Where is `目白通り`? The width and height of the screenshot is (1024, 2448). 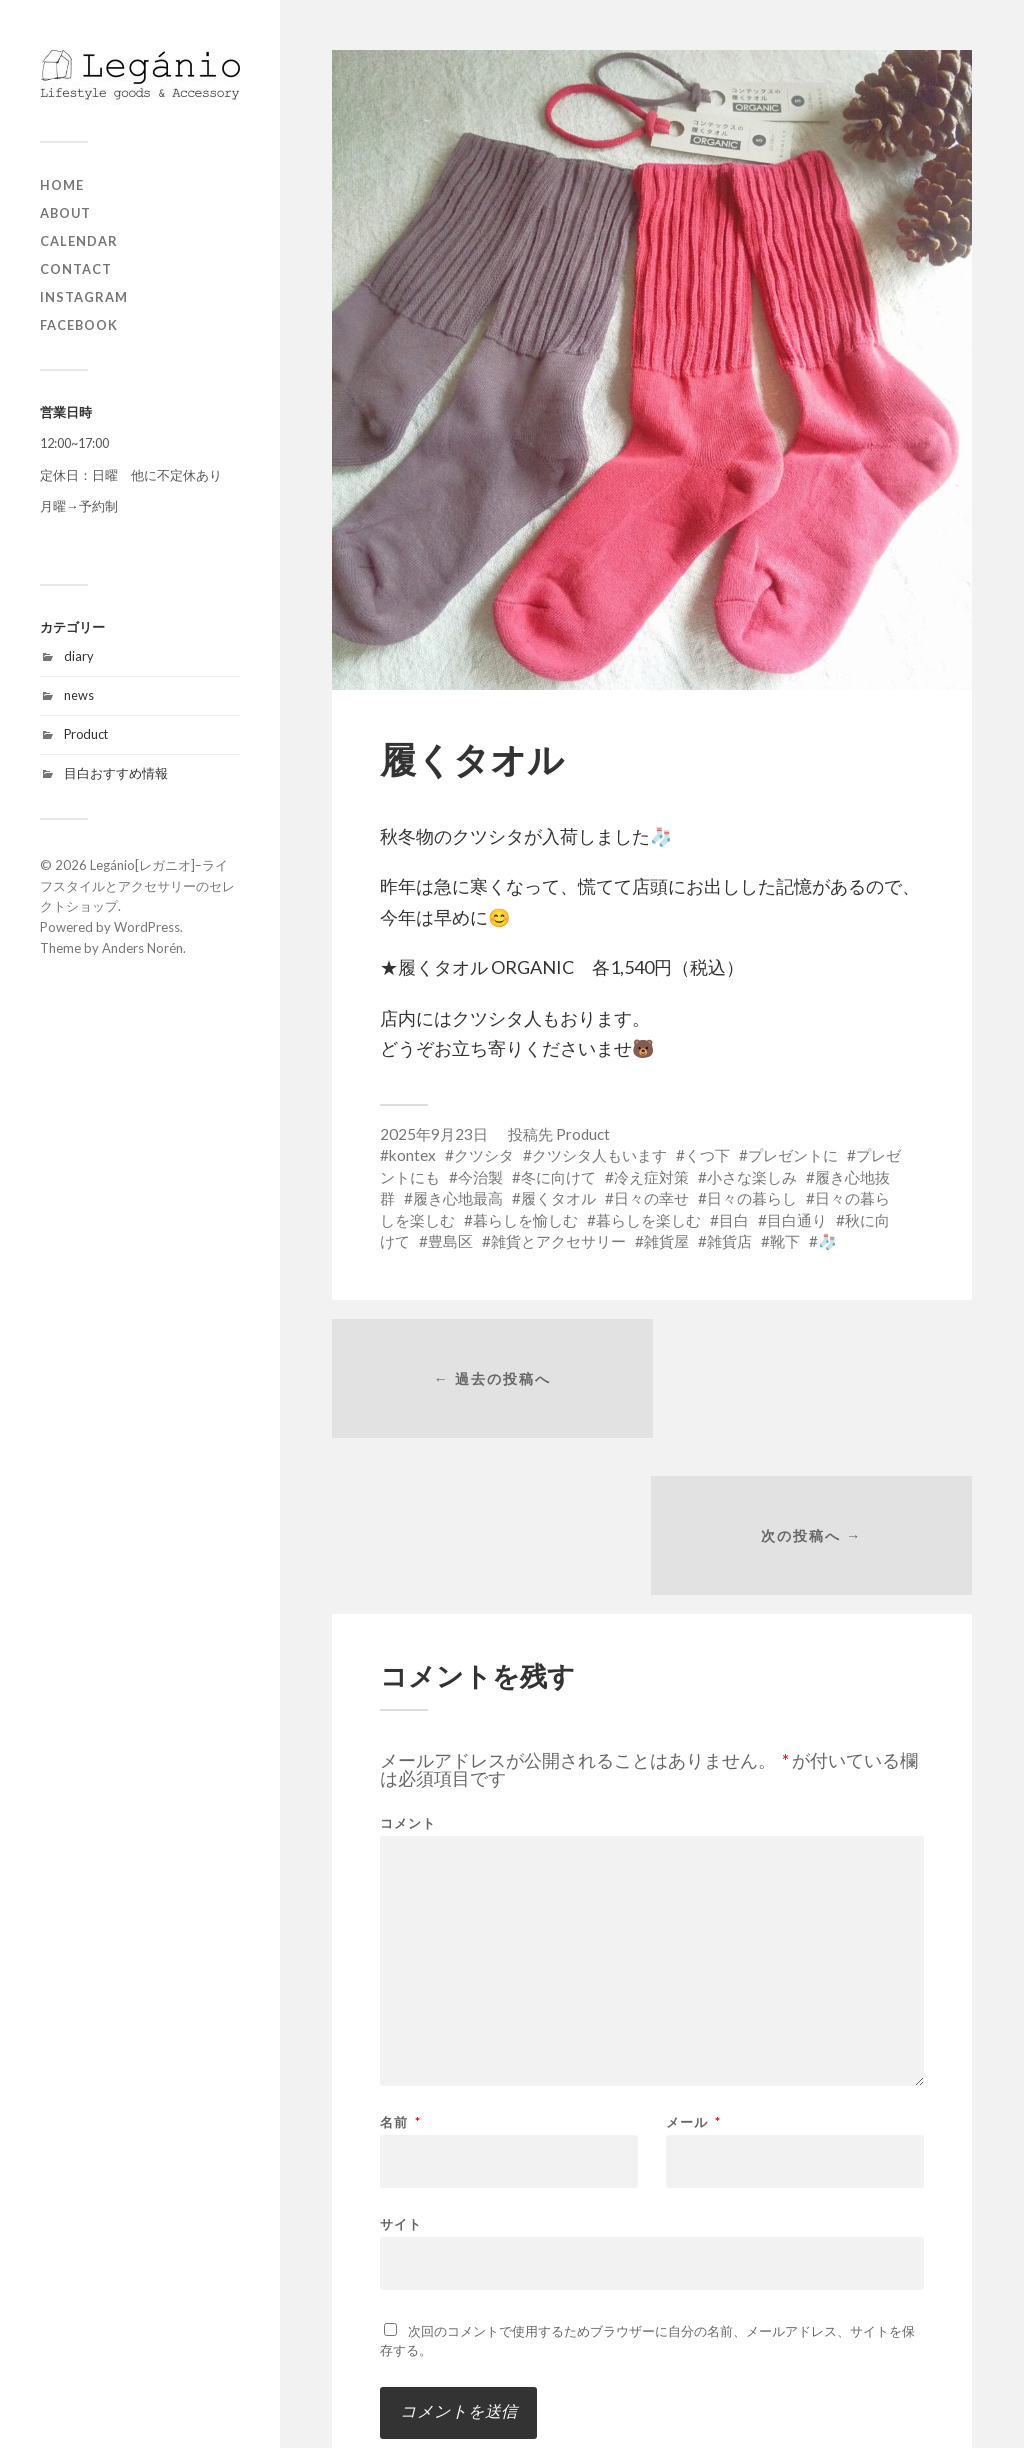
目白通り is located at coordinates (797, 1220).